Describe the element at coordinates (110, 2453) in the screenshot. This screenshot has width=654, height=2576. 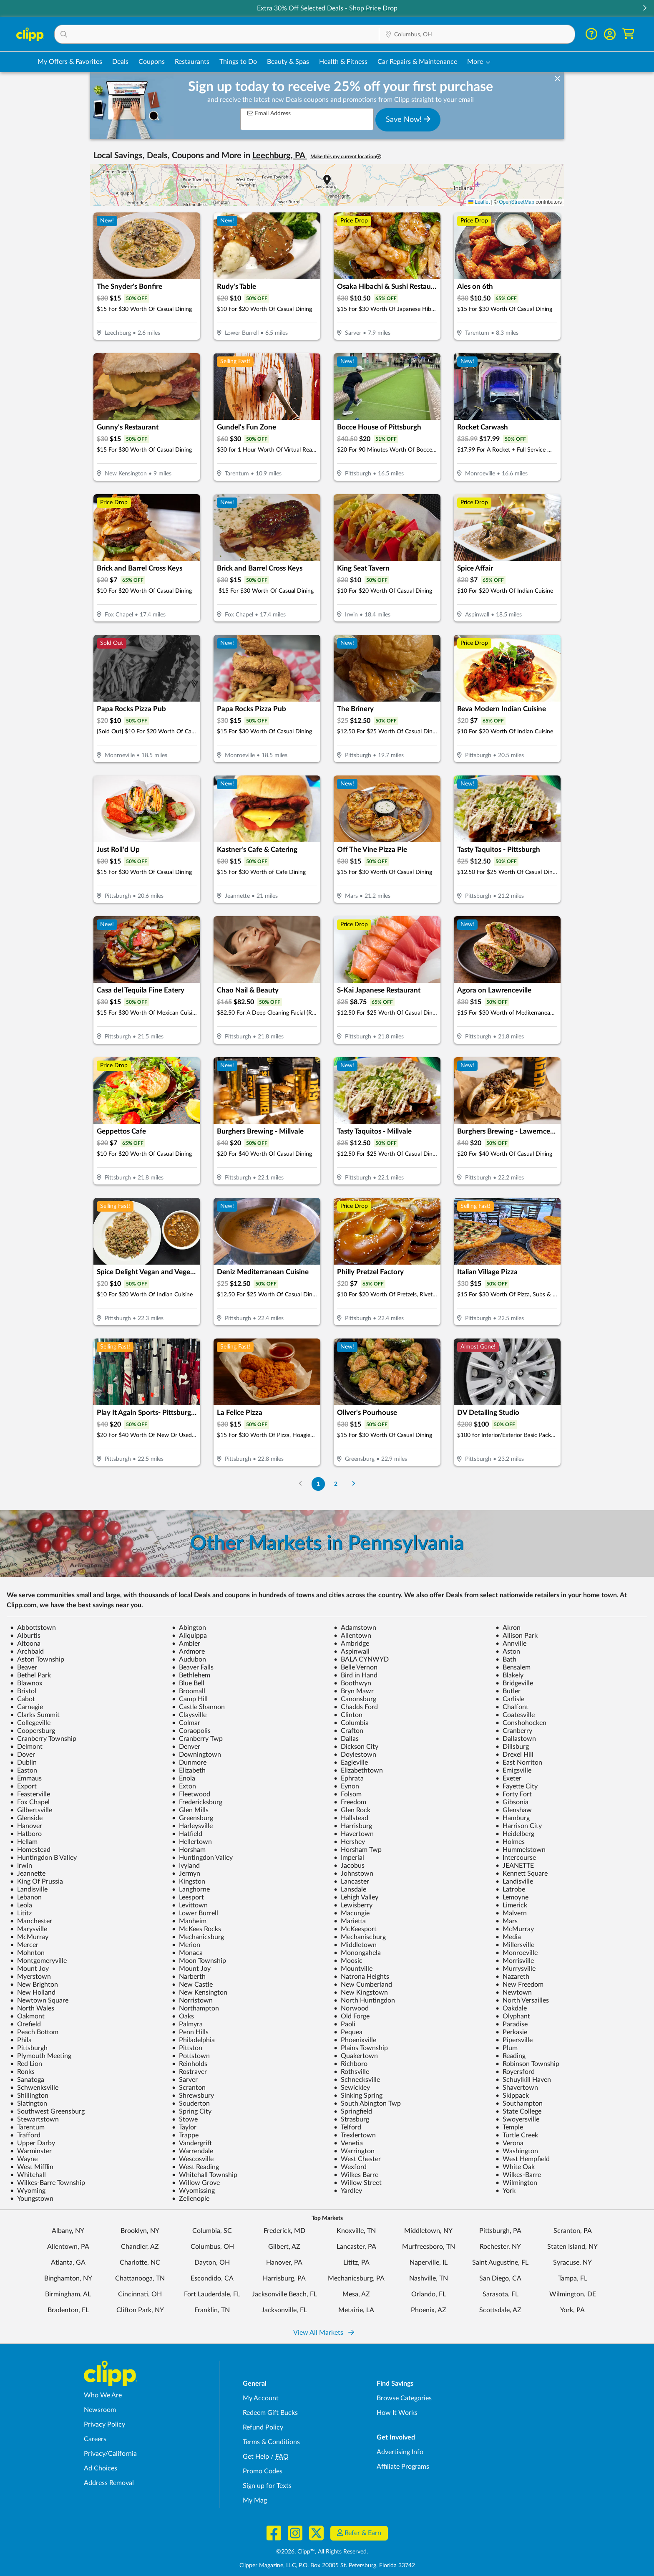
I see `Privacy/California` at that location.